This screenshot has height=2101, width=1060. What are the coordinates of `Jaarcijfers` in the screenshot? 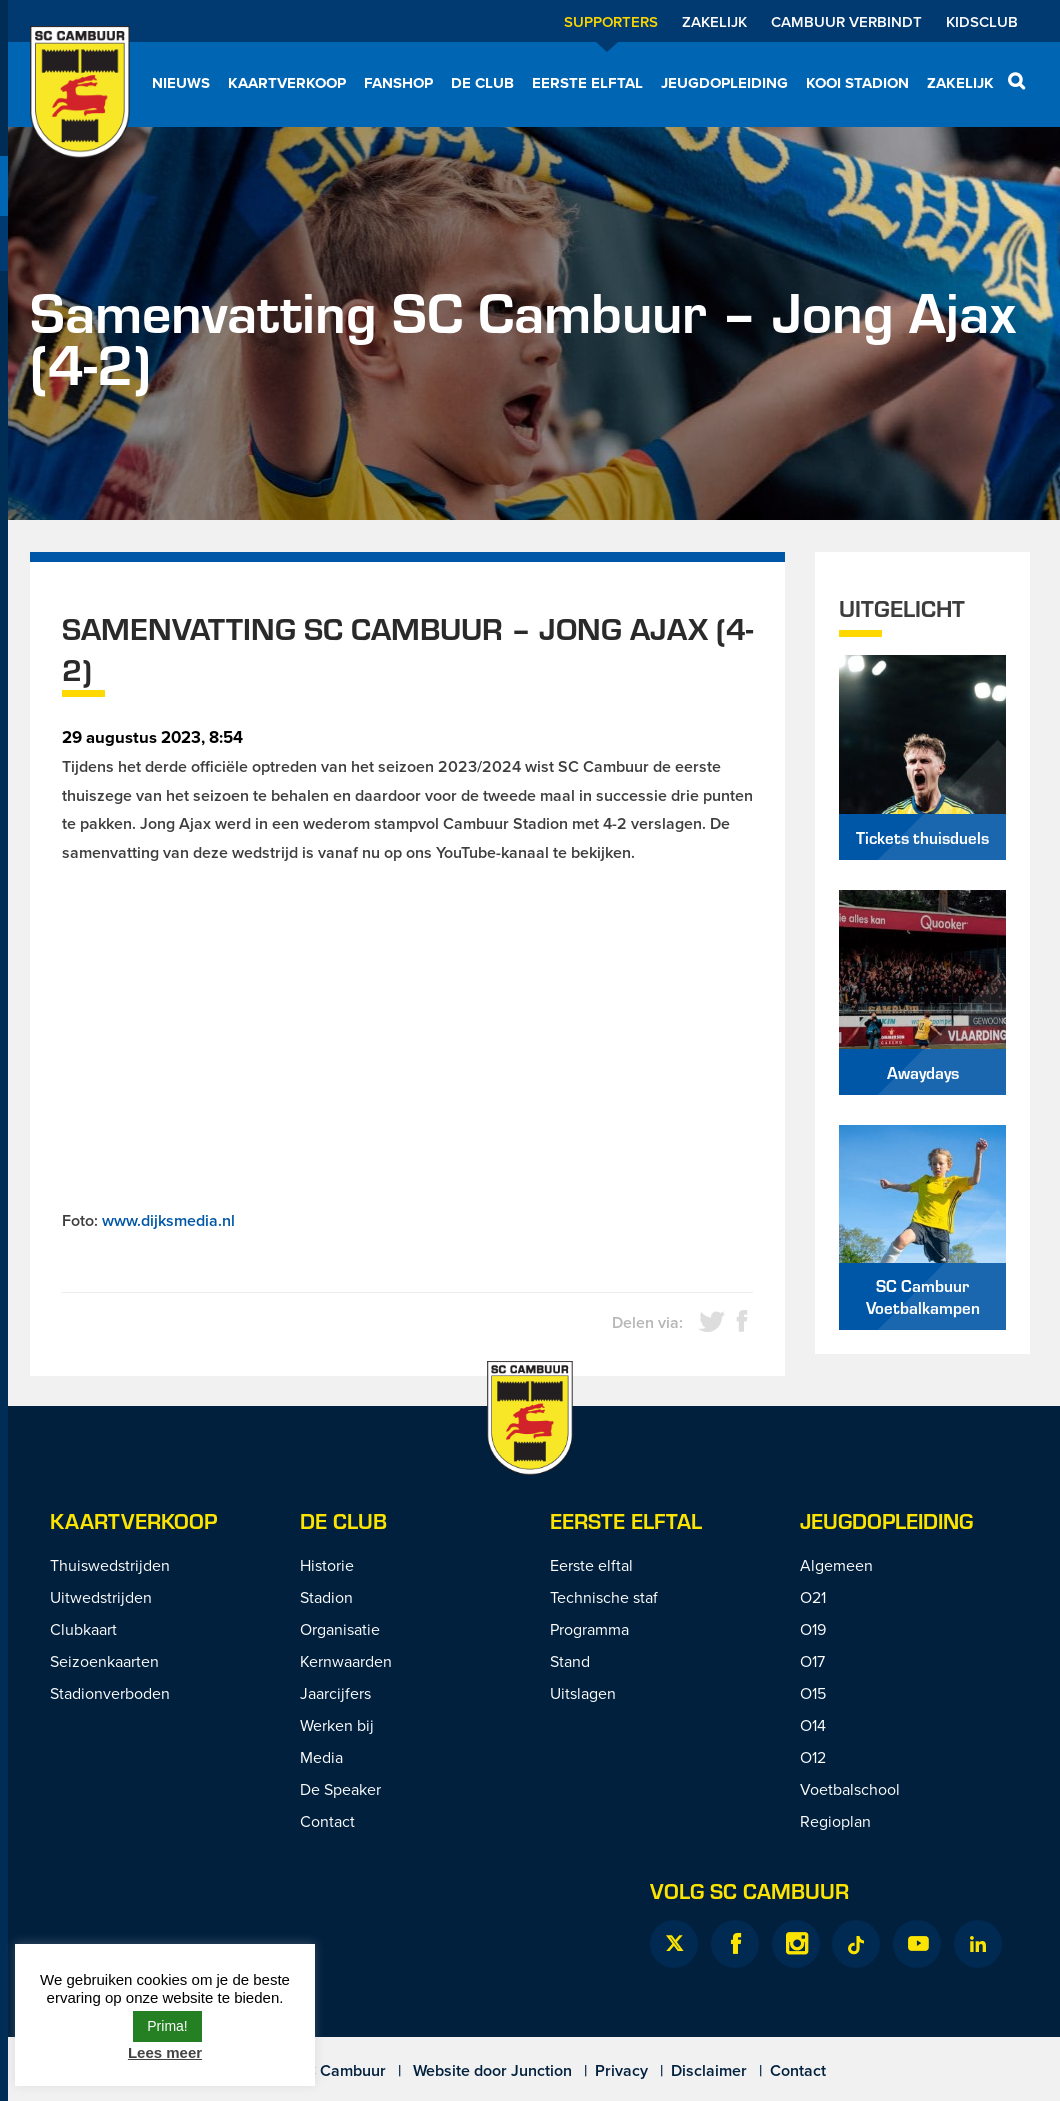 It's located at (335, 1693).